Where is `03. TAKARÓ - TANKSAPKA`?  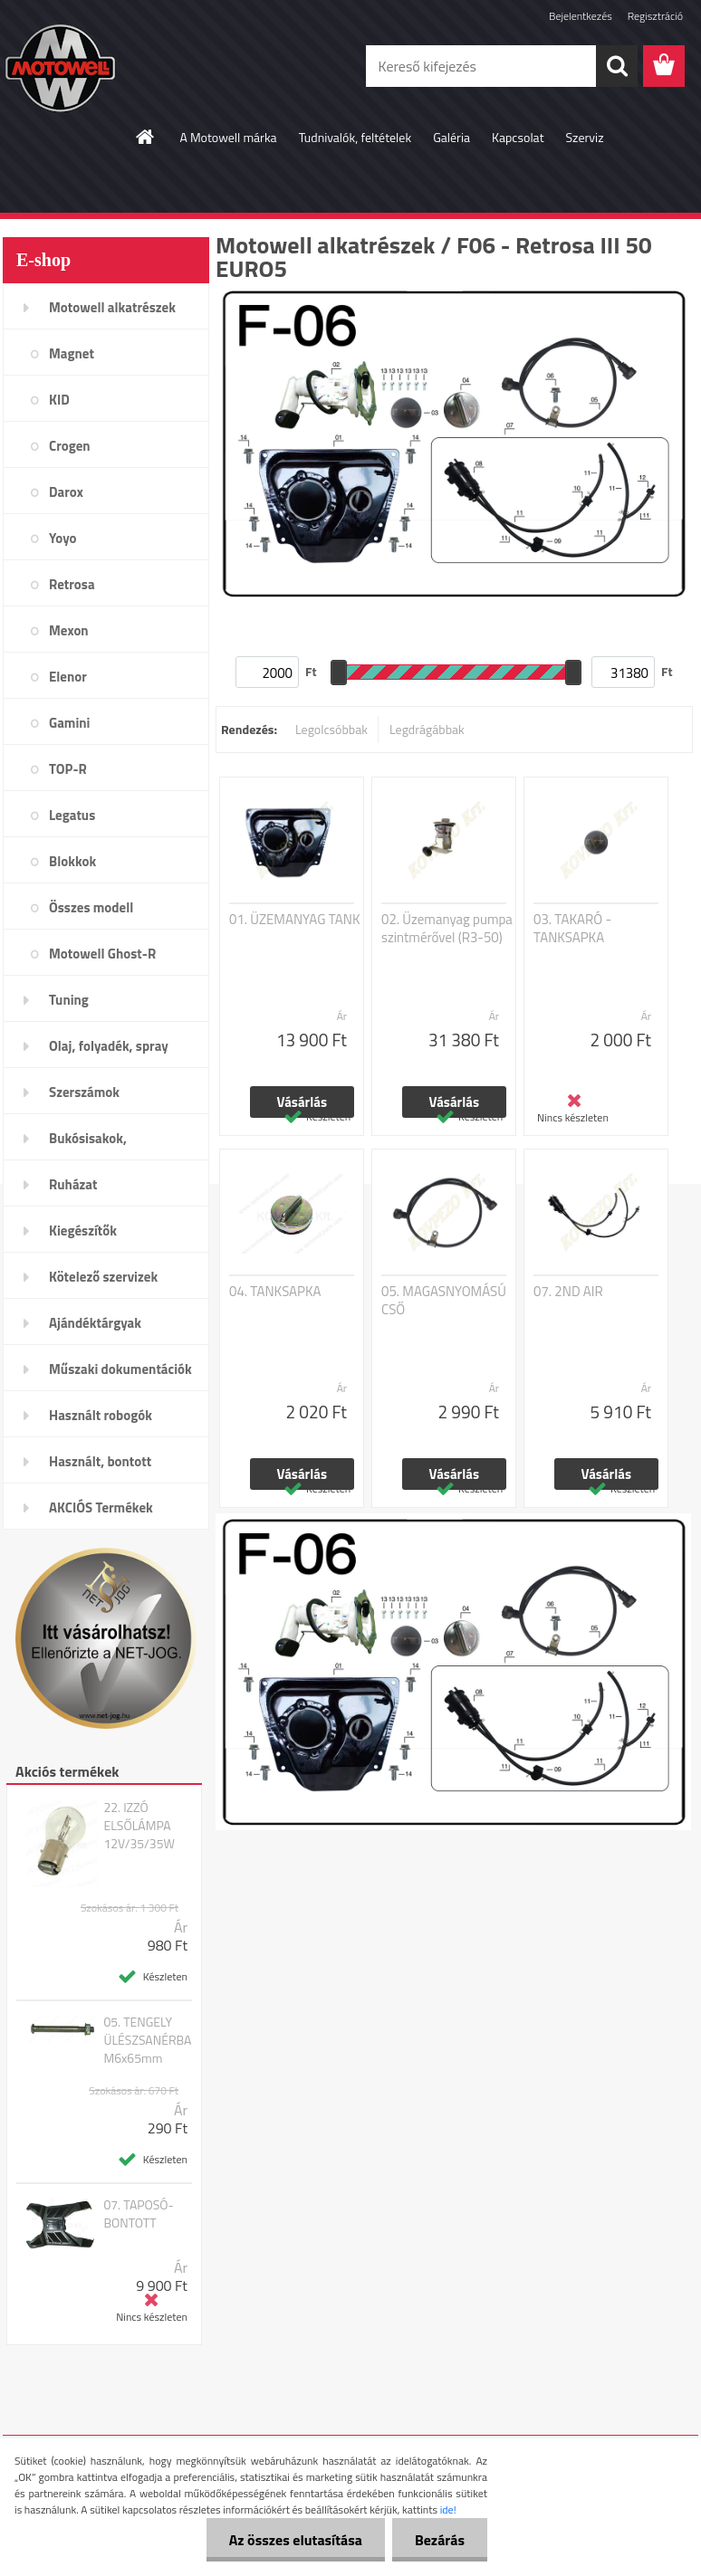
03. TAKARÓ - TANKSAPKA is located at coordinates (572, 929).